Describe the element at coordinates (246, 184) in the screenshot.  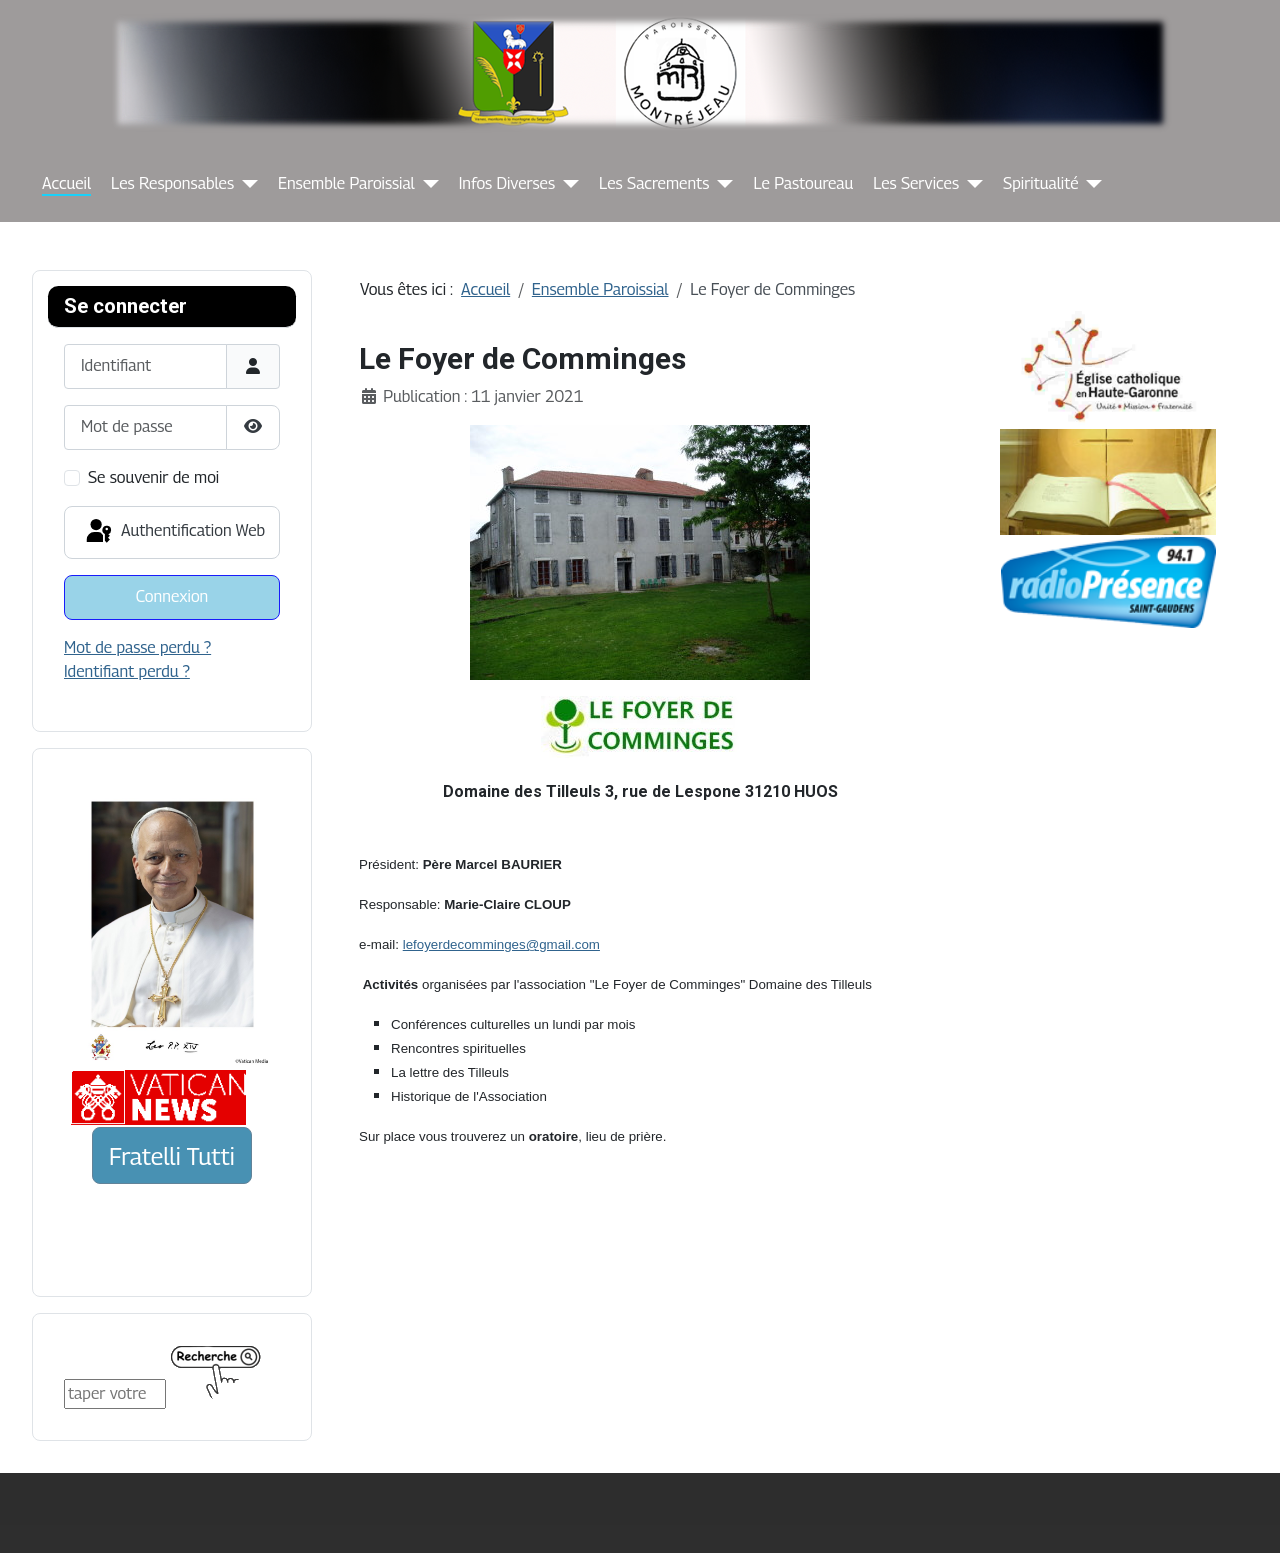
I see `[Les Responsables]` at that location.